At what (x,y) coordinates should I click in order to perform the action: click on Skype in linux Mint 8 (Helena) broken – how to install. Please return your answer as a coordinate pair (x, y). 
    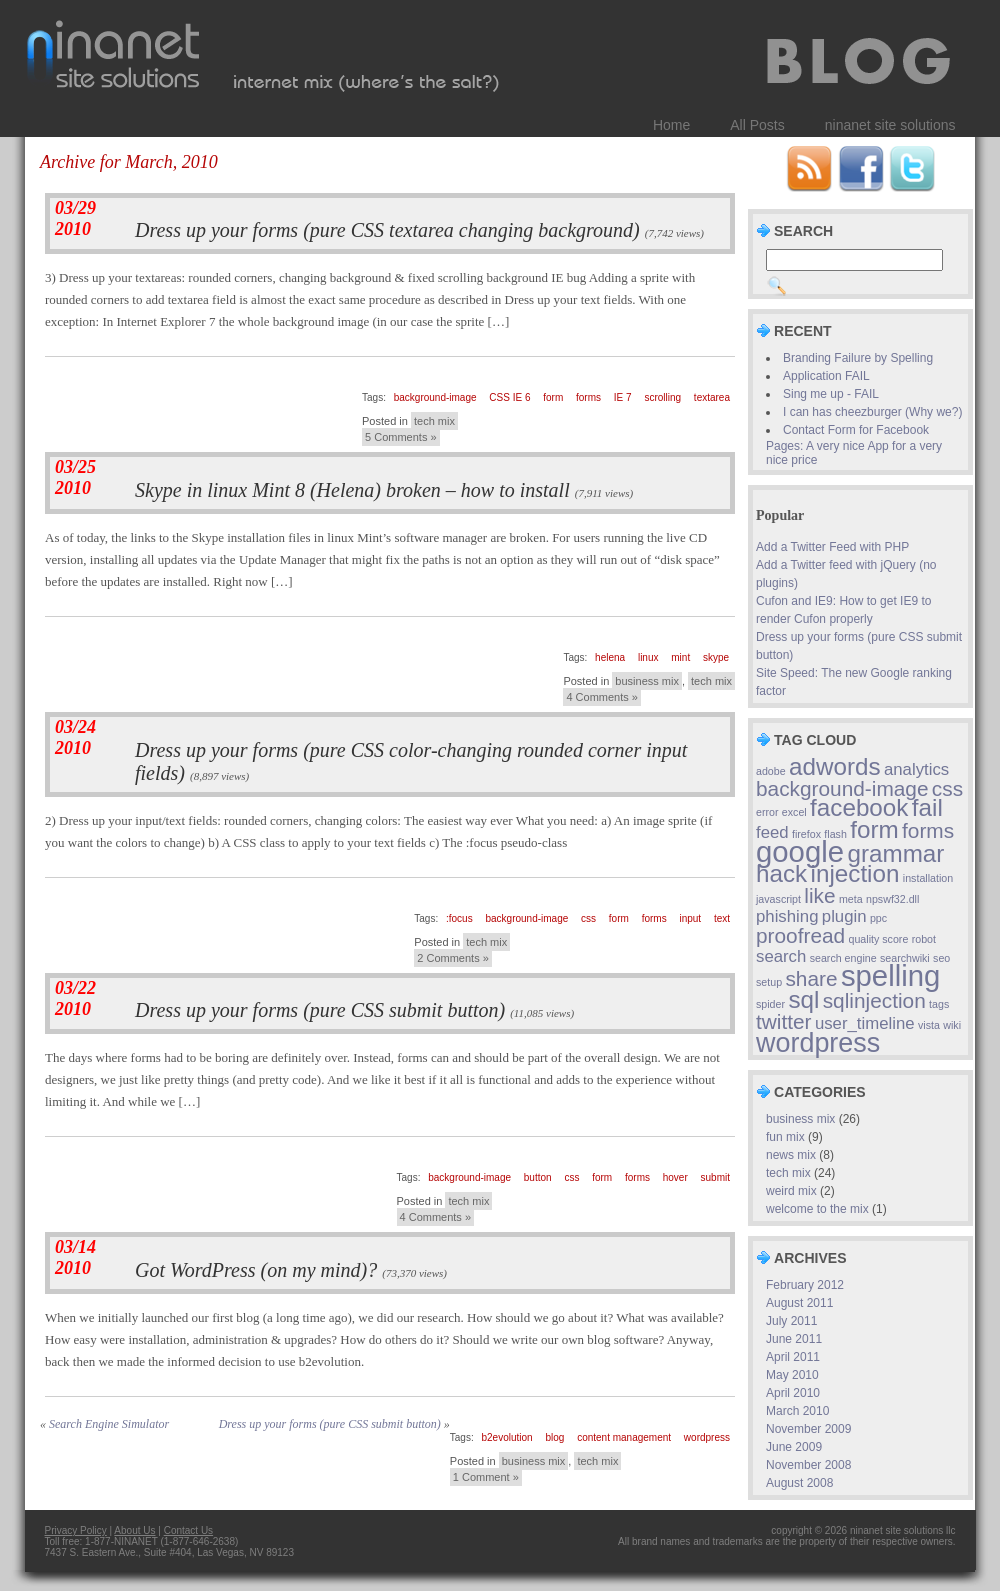
    Looking at the image, I should click on (352, 490).